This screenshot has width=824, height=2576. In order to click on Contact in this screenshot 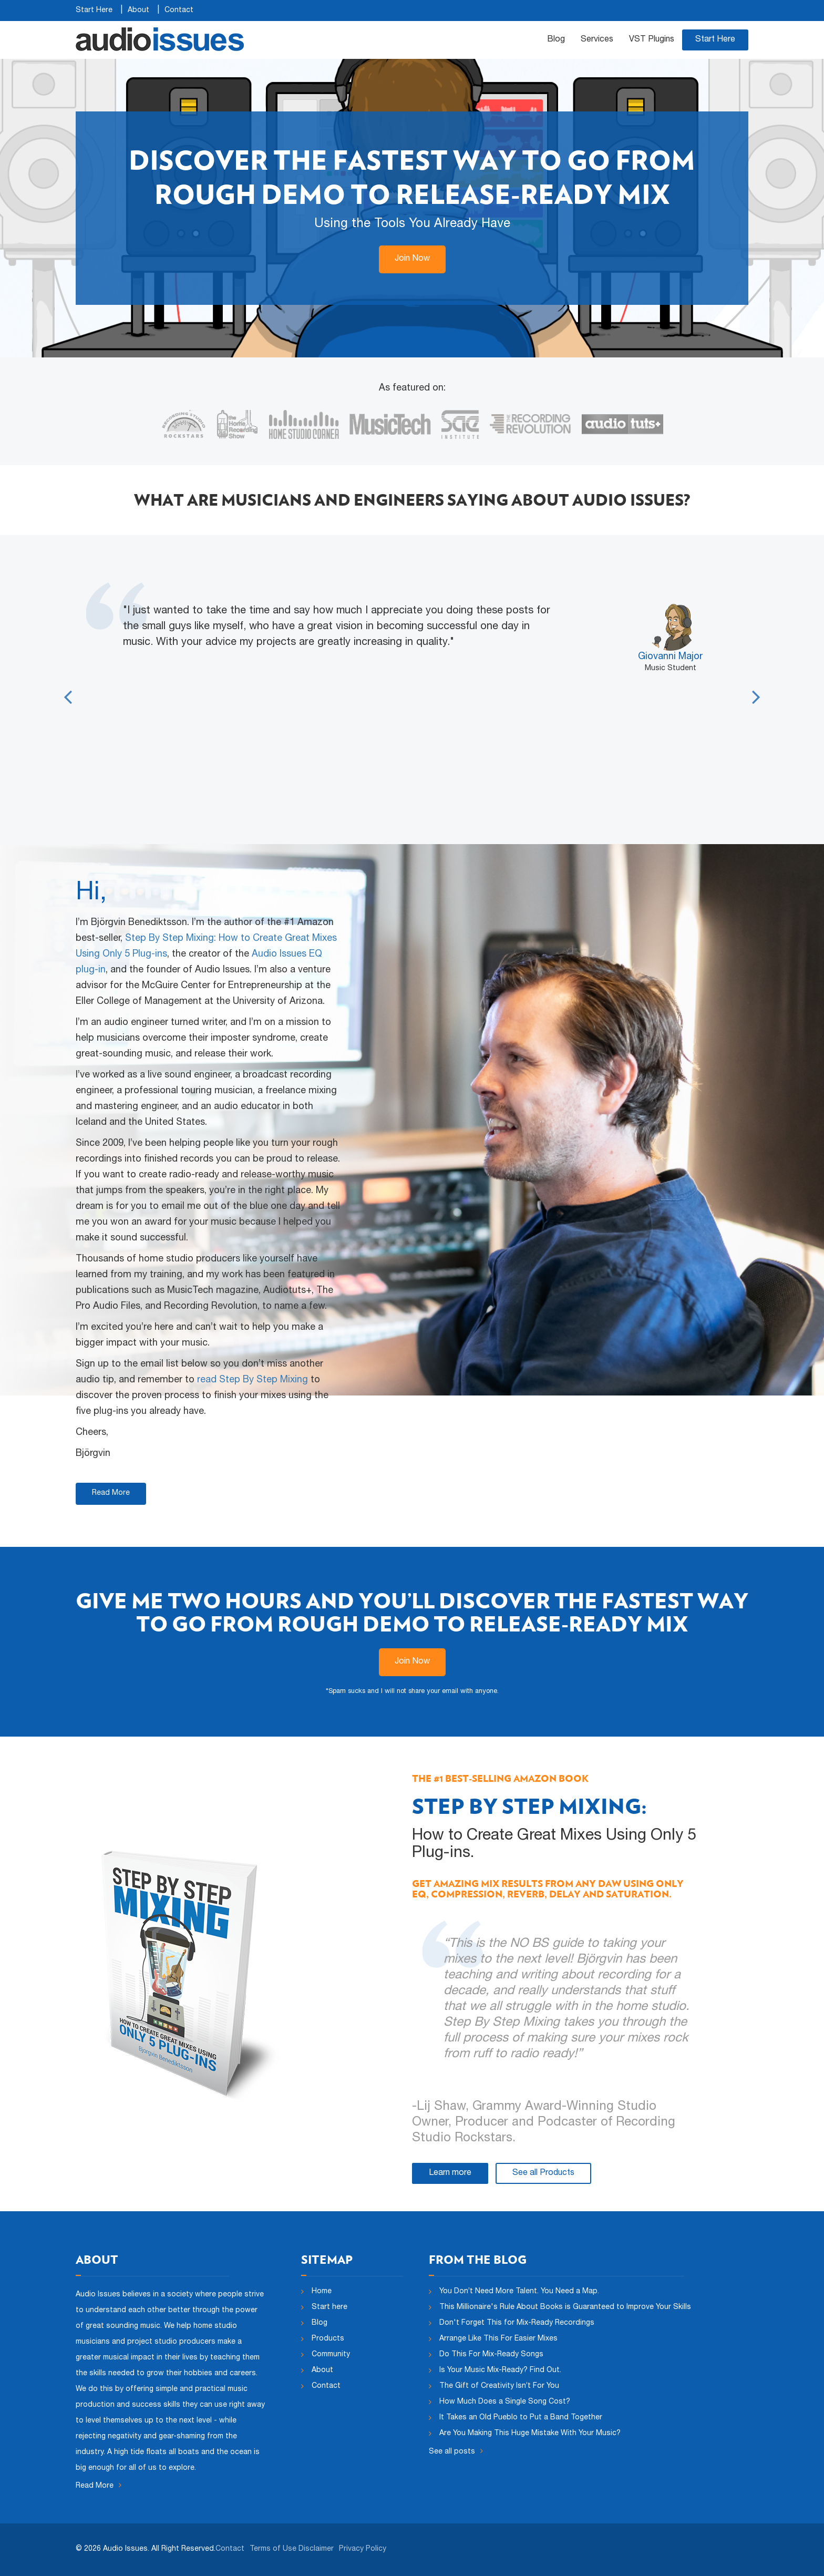, I will do `click(178, 10)`.